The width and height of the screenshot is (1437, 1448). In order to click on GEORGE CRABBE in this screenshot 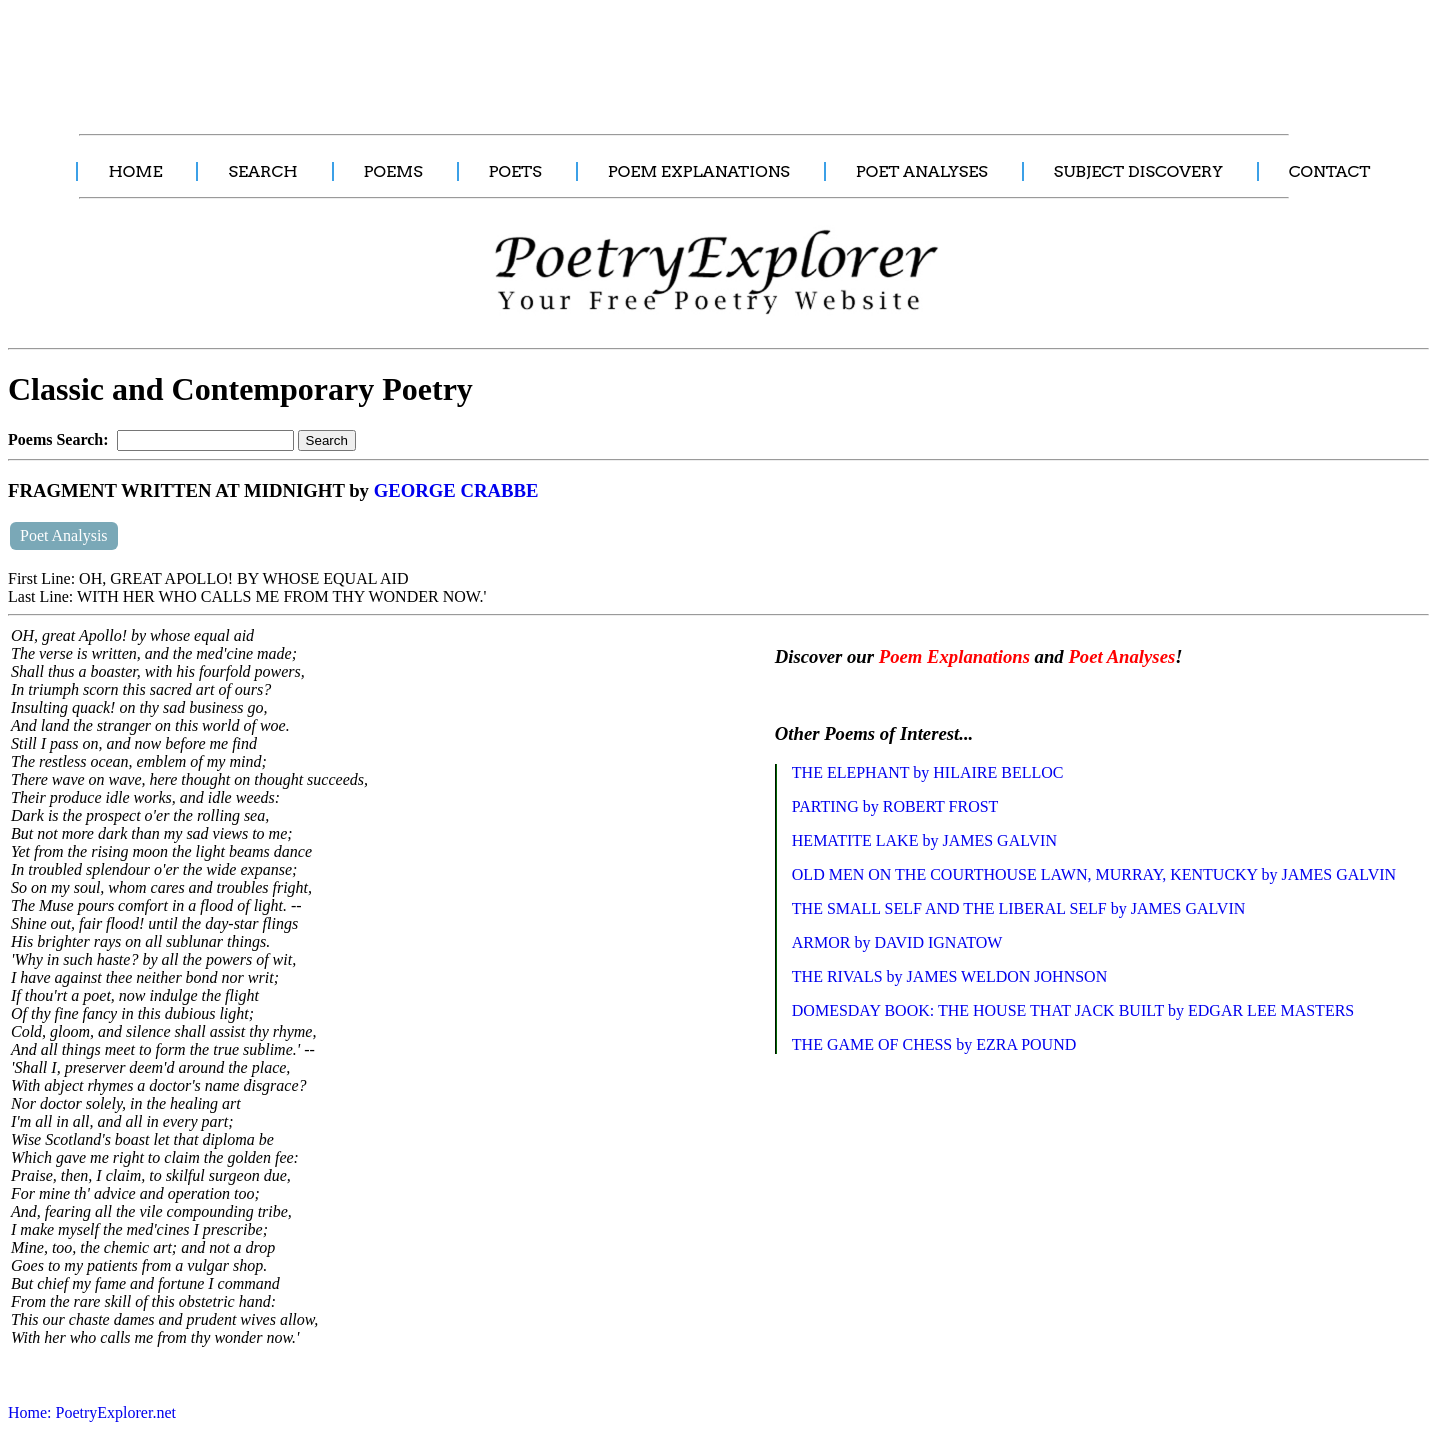, I will do `click(456, 490)`.